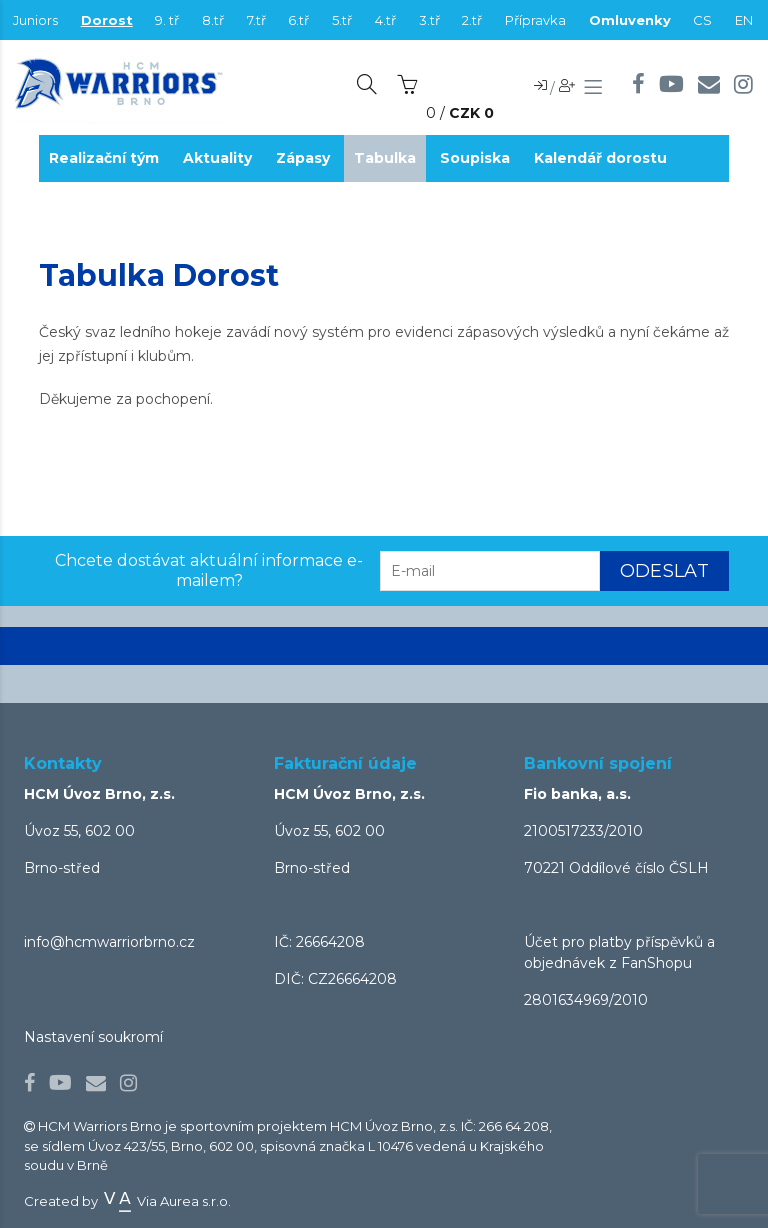 The image size is (768, 1228). Describe the element at coordinates (256, 20) in the screenshot. I see `7.tř` at that location.